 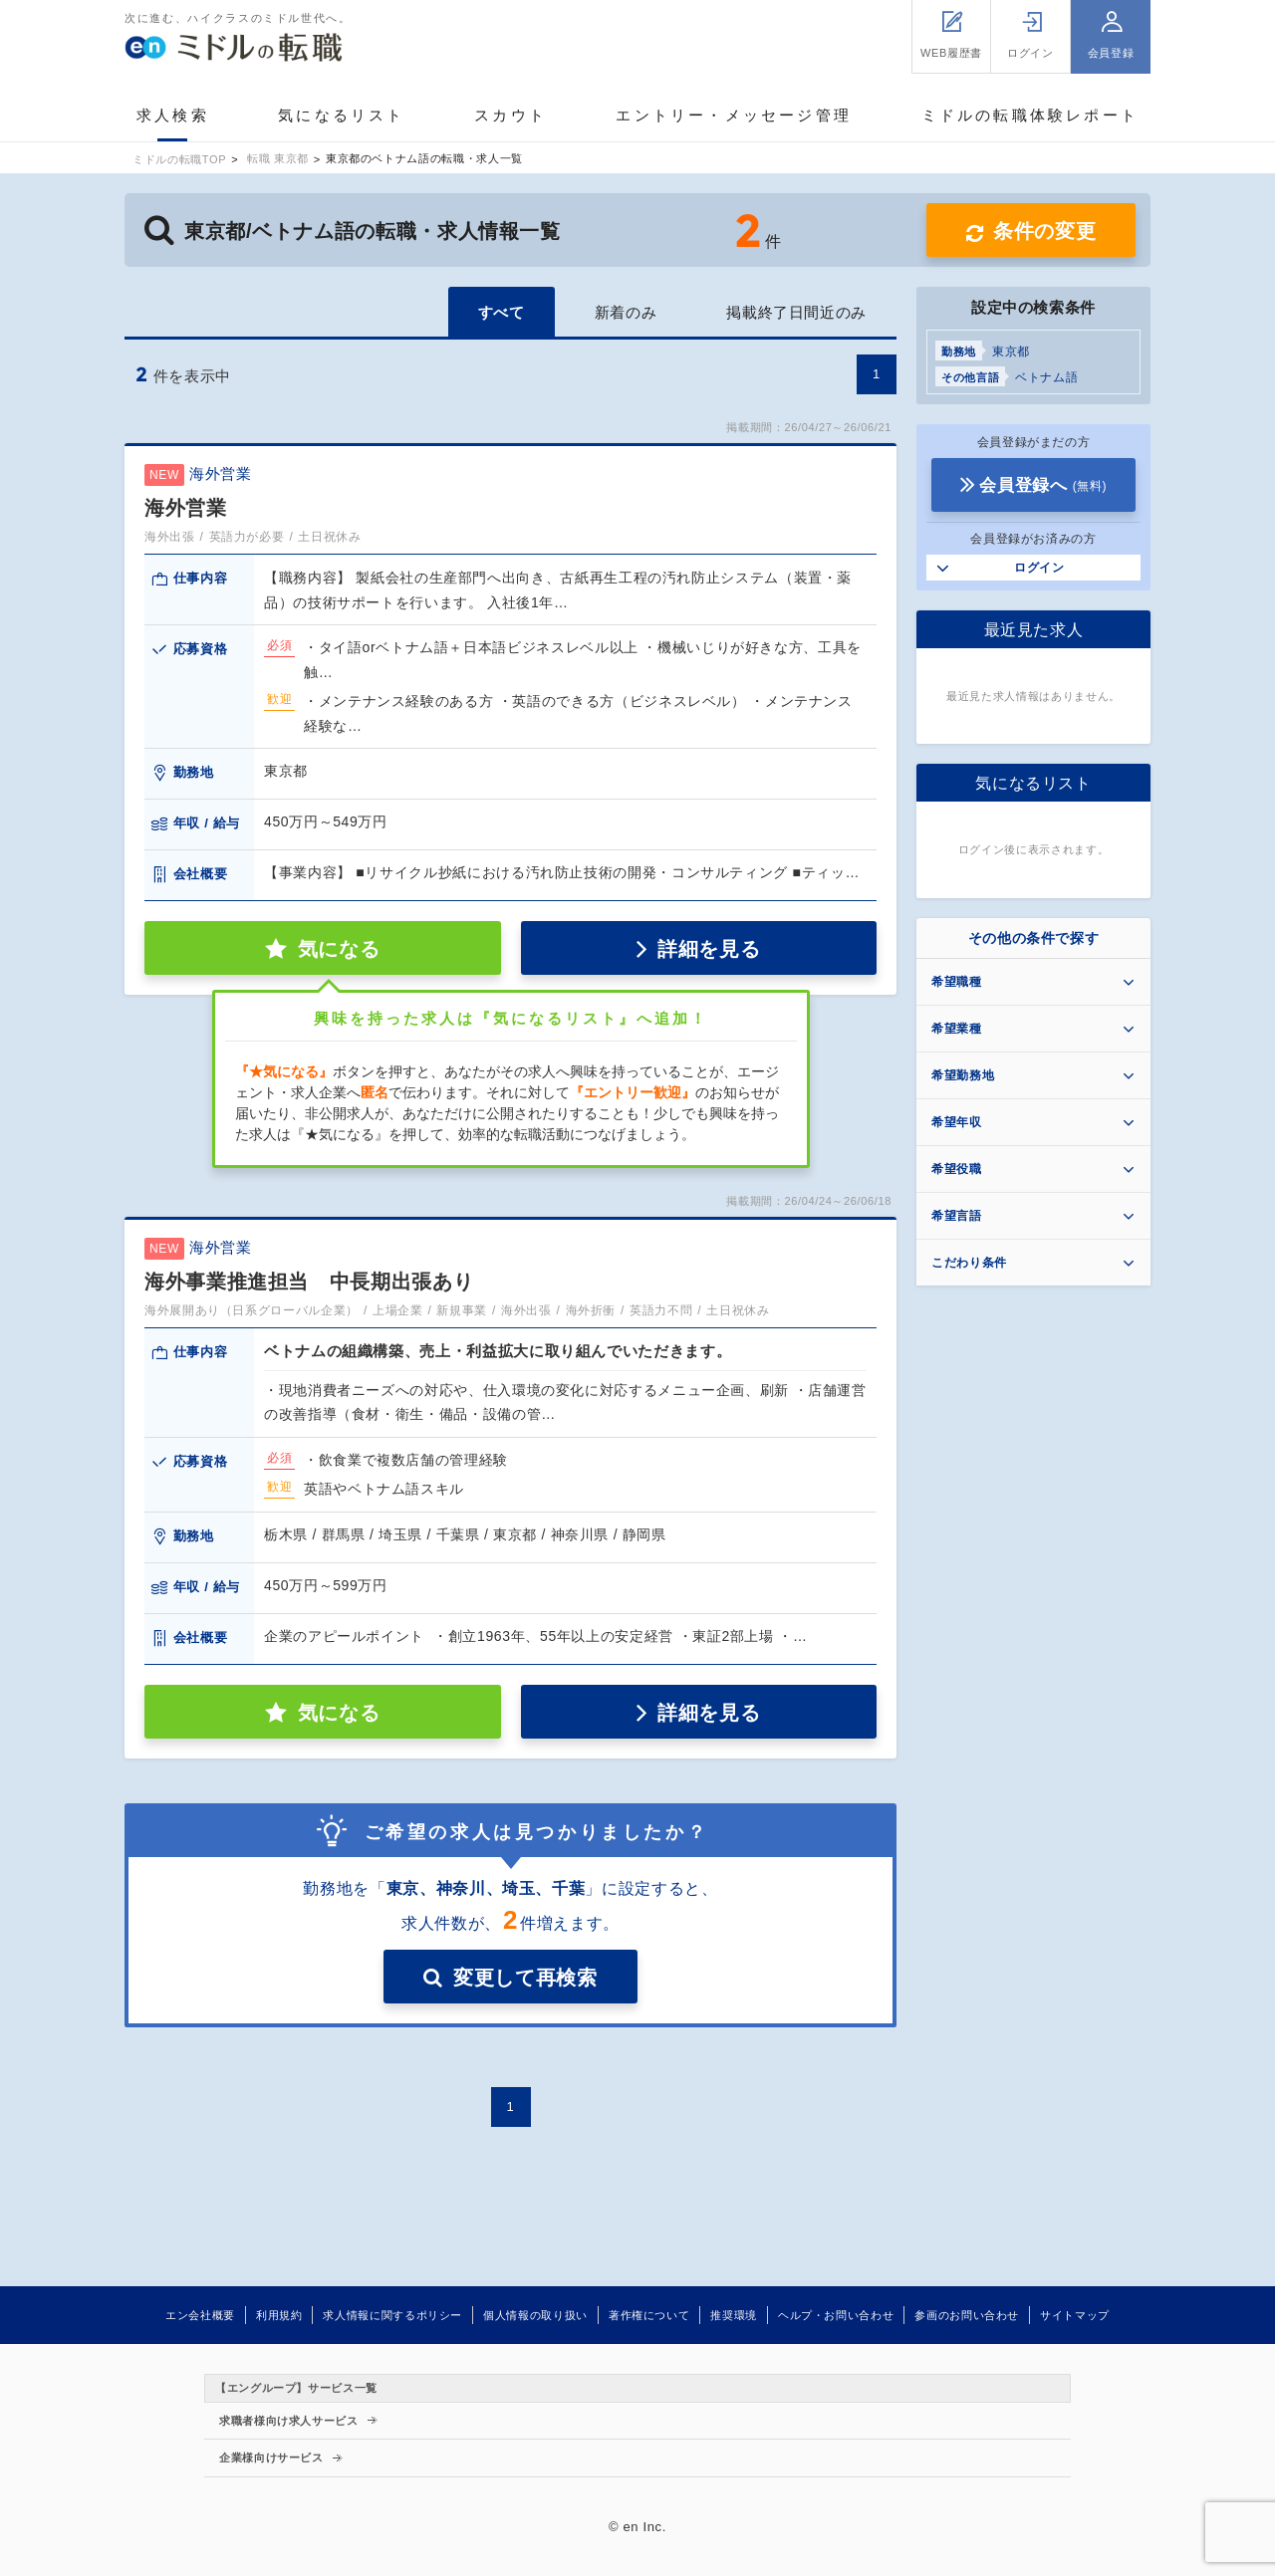 I want to click on スカウト, so click(x=510, y=115).